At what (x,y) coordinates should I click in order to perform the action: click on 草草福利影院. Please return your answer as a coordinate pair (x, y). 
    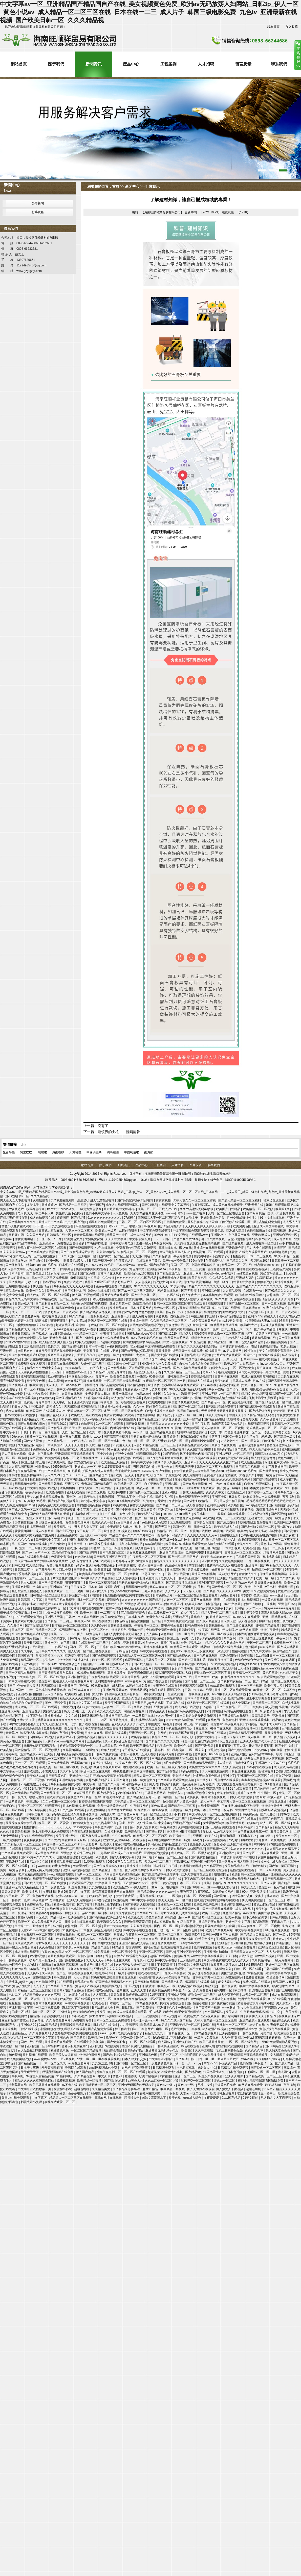
    Looking at the image, I should click on (154, 1544).